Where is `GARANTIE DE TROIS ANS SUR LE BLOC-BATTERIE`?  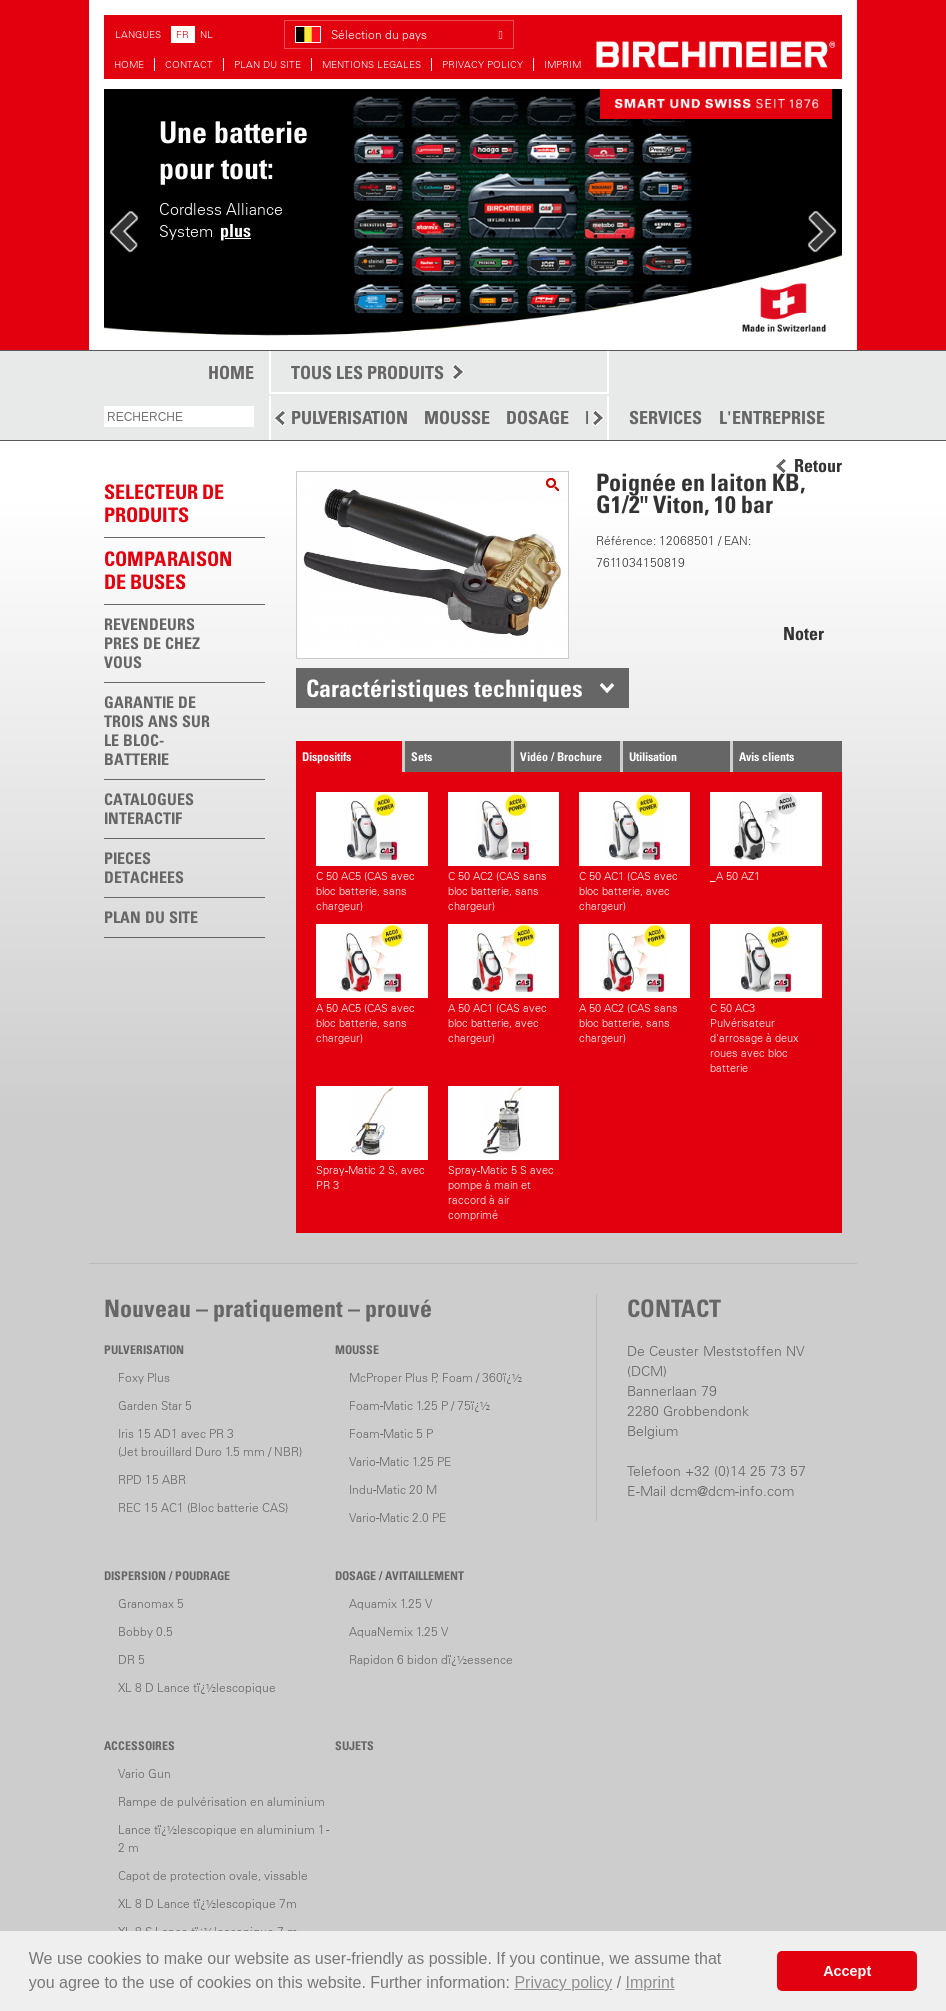
GARANTIE DE TROIS ANS SUR LE BLOC-BATTERIE is located at coordinates (157, 730).